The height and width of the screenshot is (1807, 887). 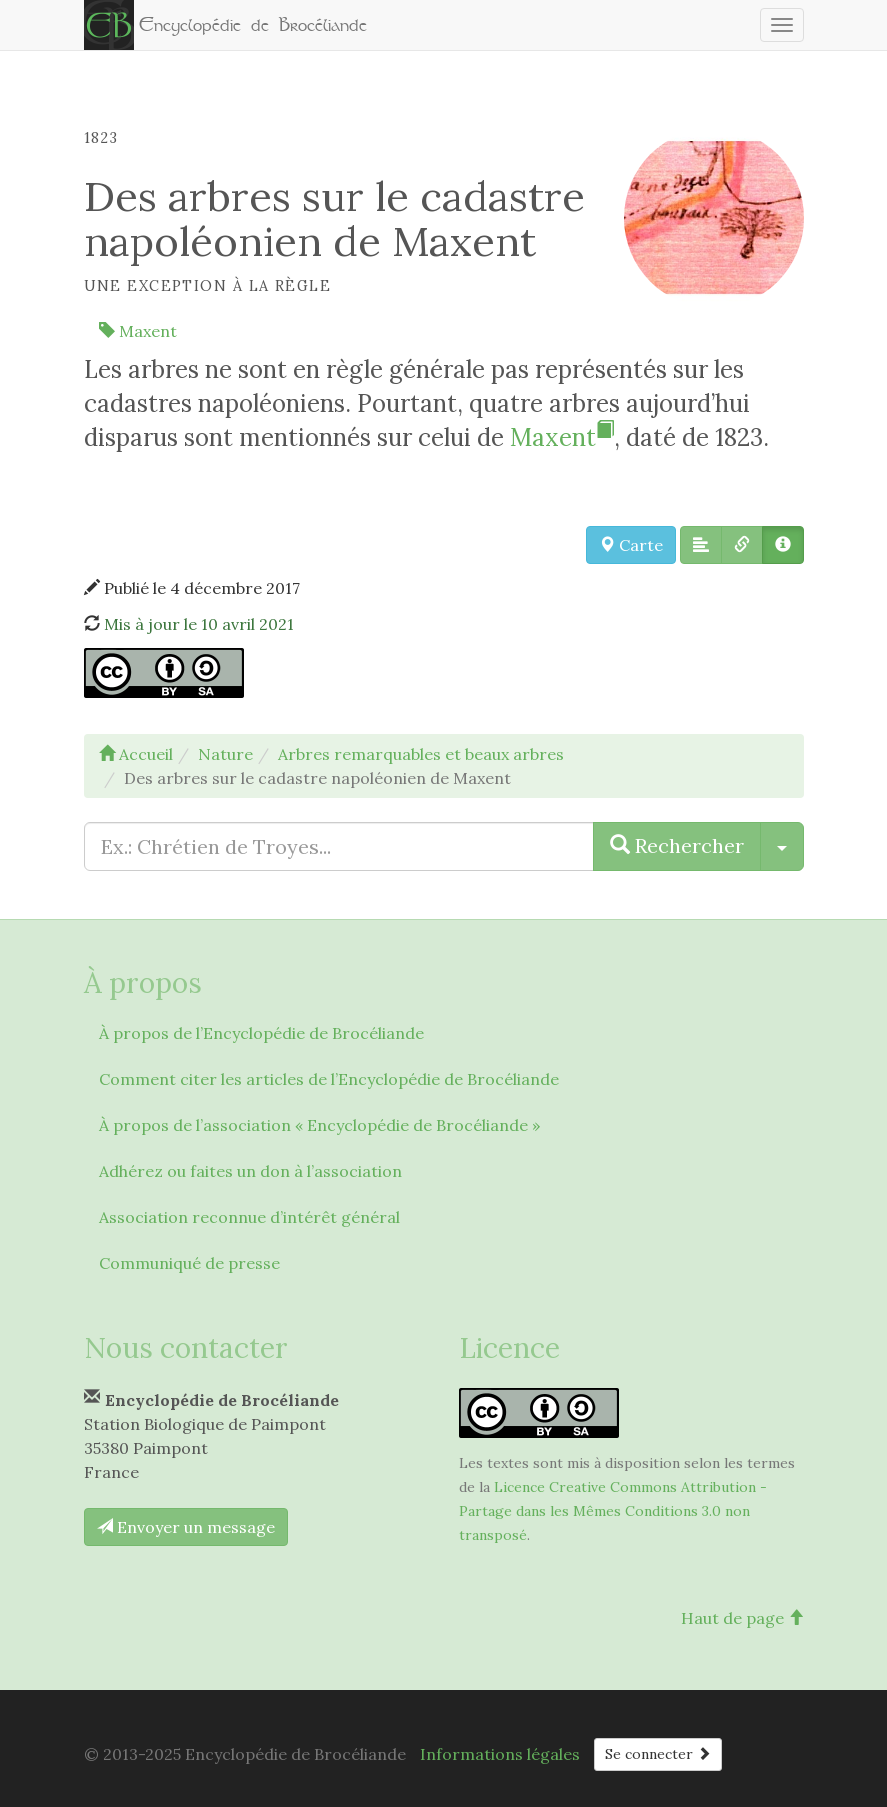 What do you see at coordinates (189, 1263) in the screenshot?
I see `Communiqué de presse` at bounding box center [189, 1263].